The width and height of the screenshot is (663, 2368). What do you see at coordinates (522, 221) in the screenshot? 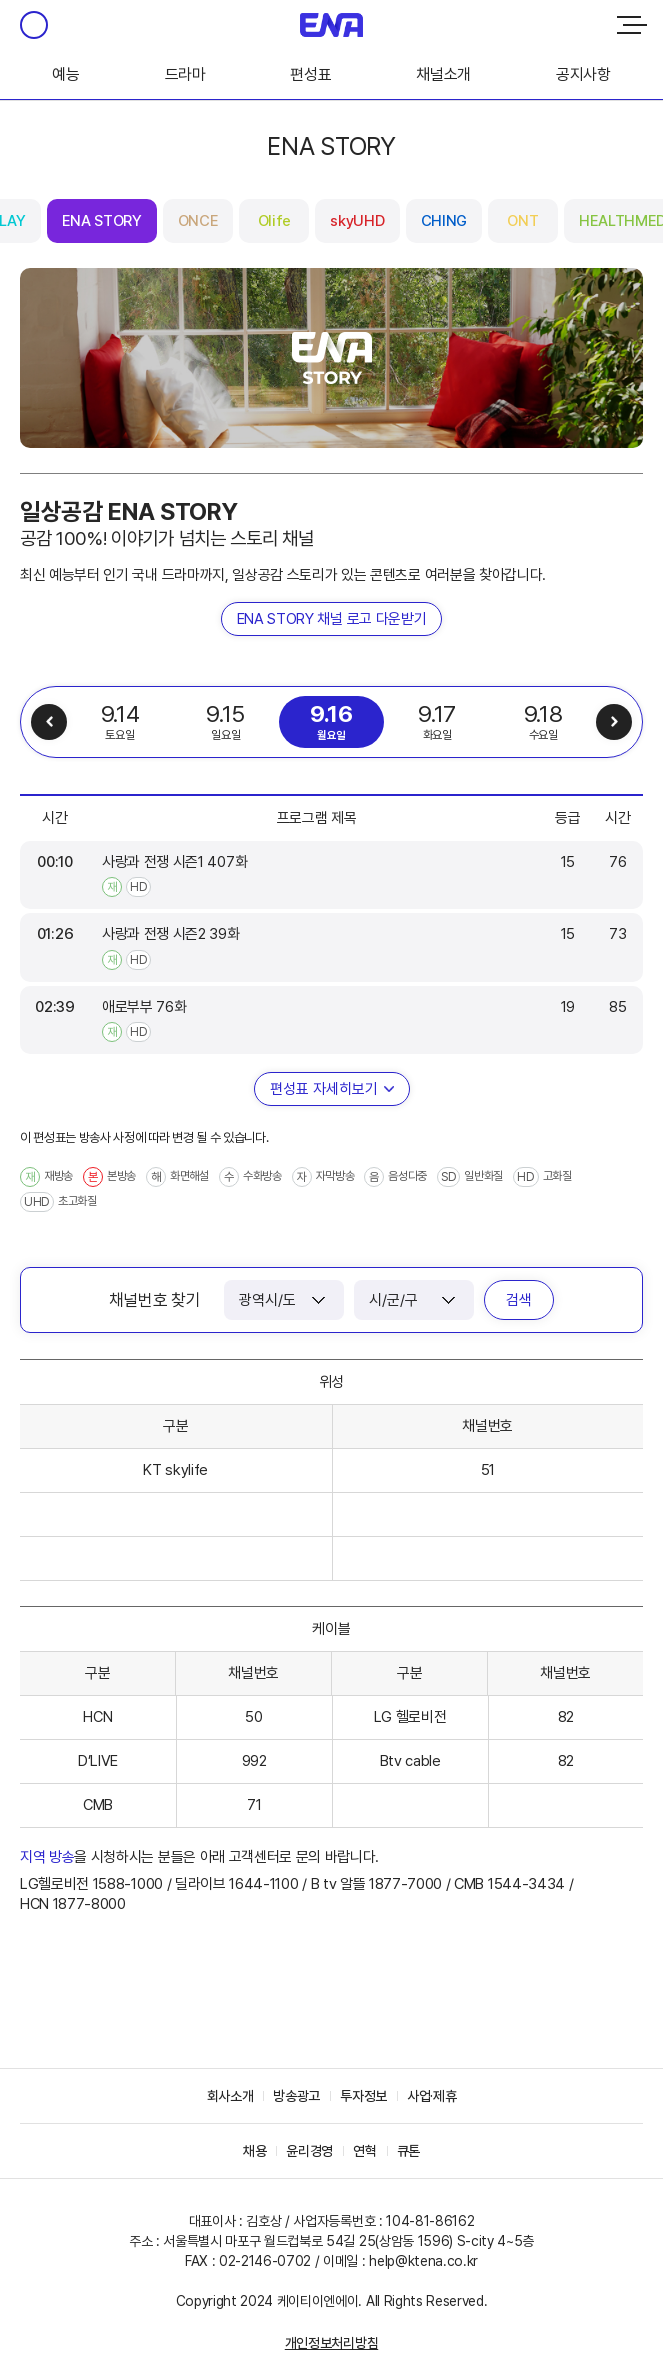
I see `ONT` at bounding box center [522, 221].